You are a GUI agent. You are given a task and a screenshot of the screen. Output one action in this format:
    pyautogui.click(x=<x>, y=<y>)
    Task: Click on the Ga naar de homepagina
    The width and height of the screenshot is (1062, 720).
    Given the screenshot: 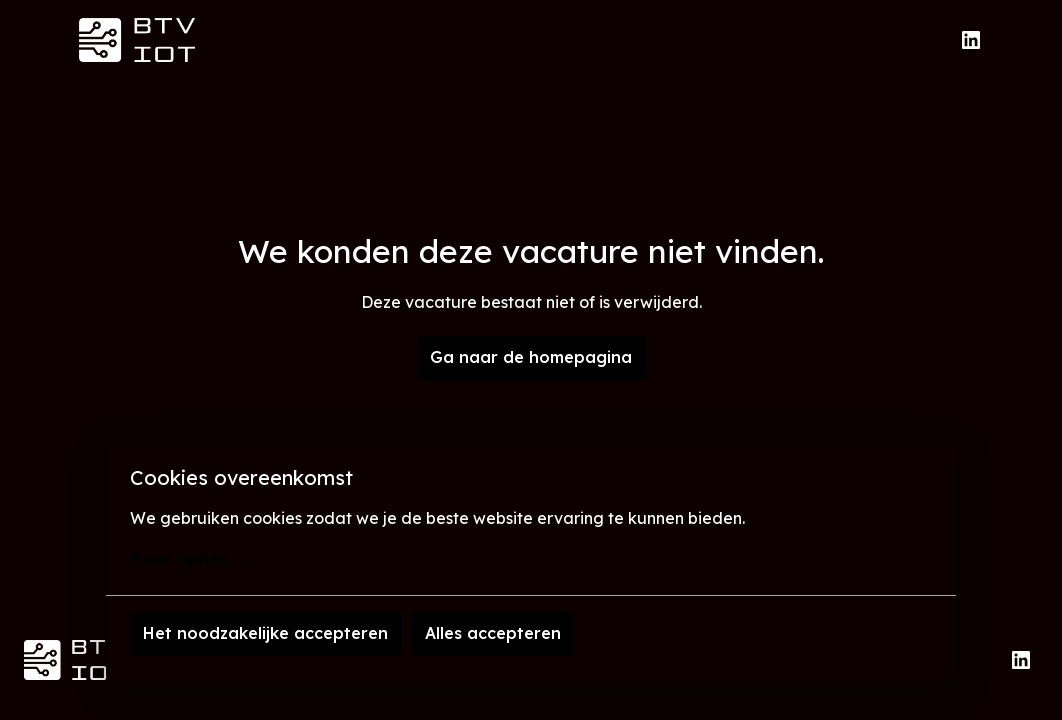 What is the action you would take?
    pyautogui.click(x=531, y=357)
    